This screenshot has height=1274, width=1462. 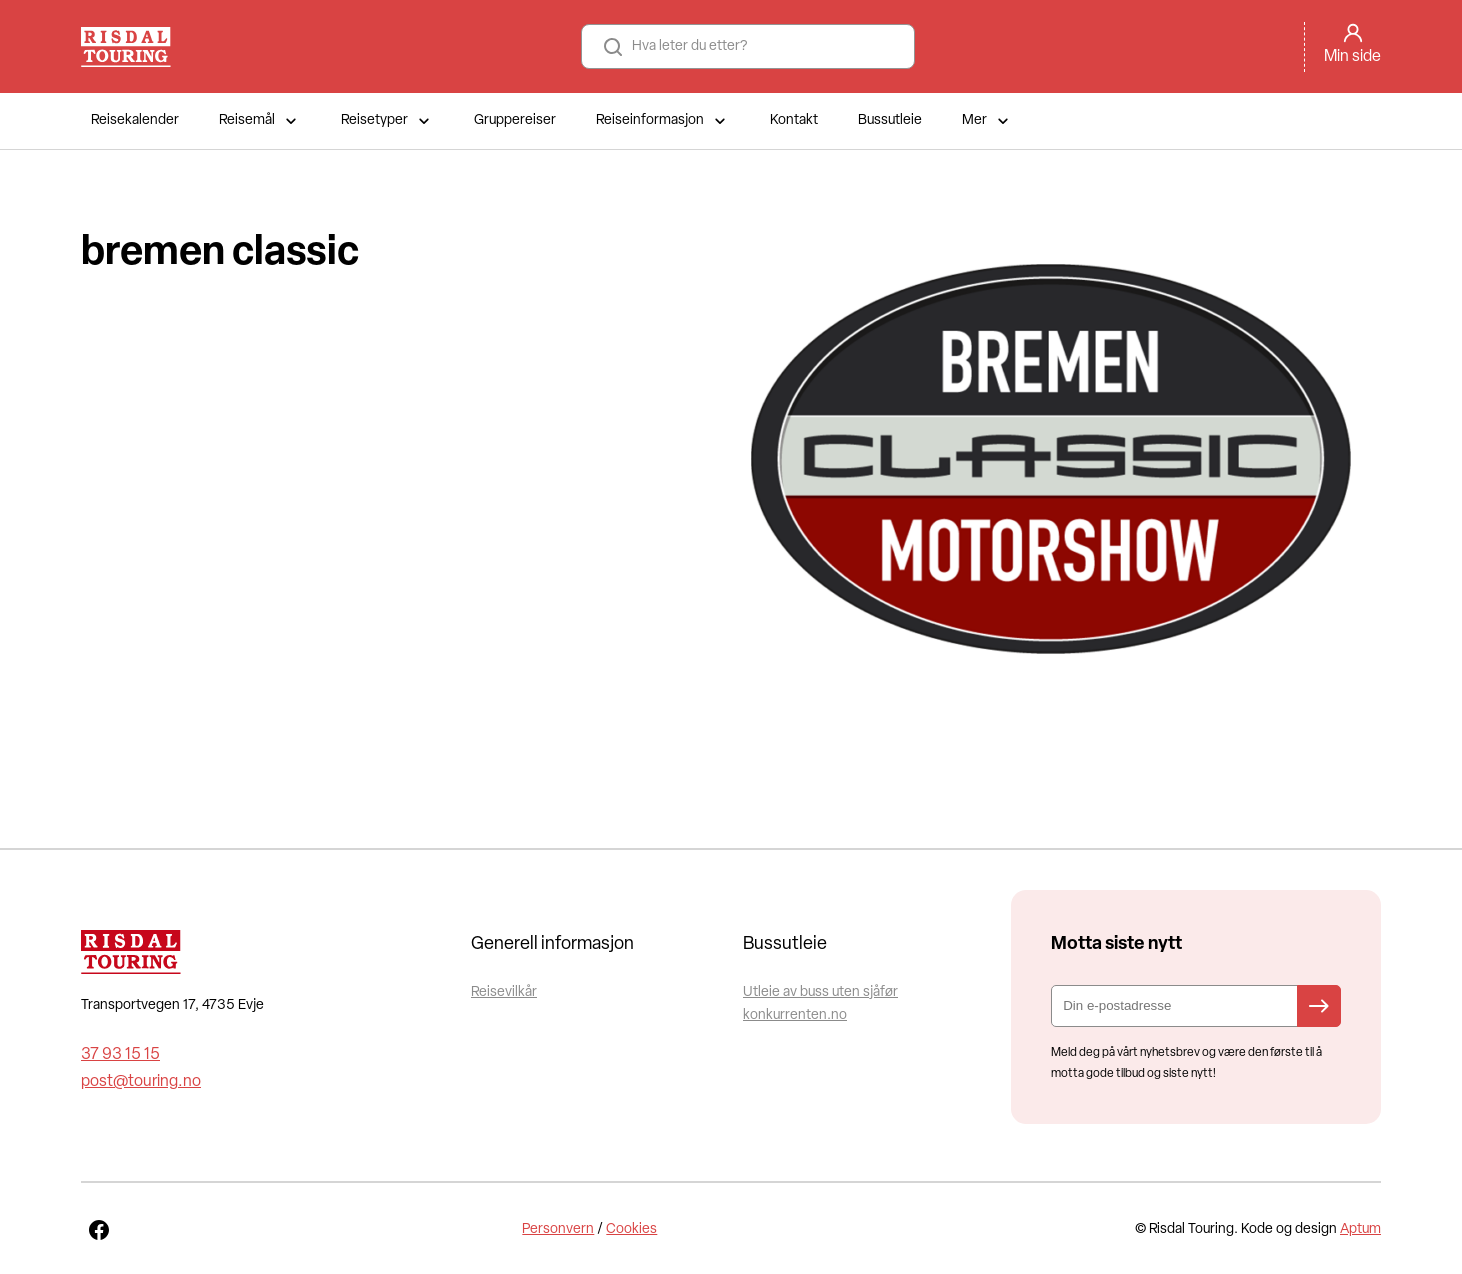 What do you see at coordinates (135, 120) in the screenshot?
I see `Reisekalender` at bounding box center [135, 120].